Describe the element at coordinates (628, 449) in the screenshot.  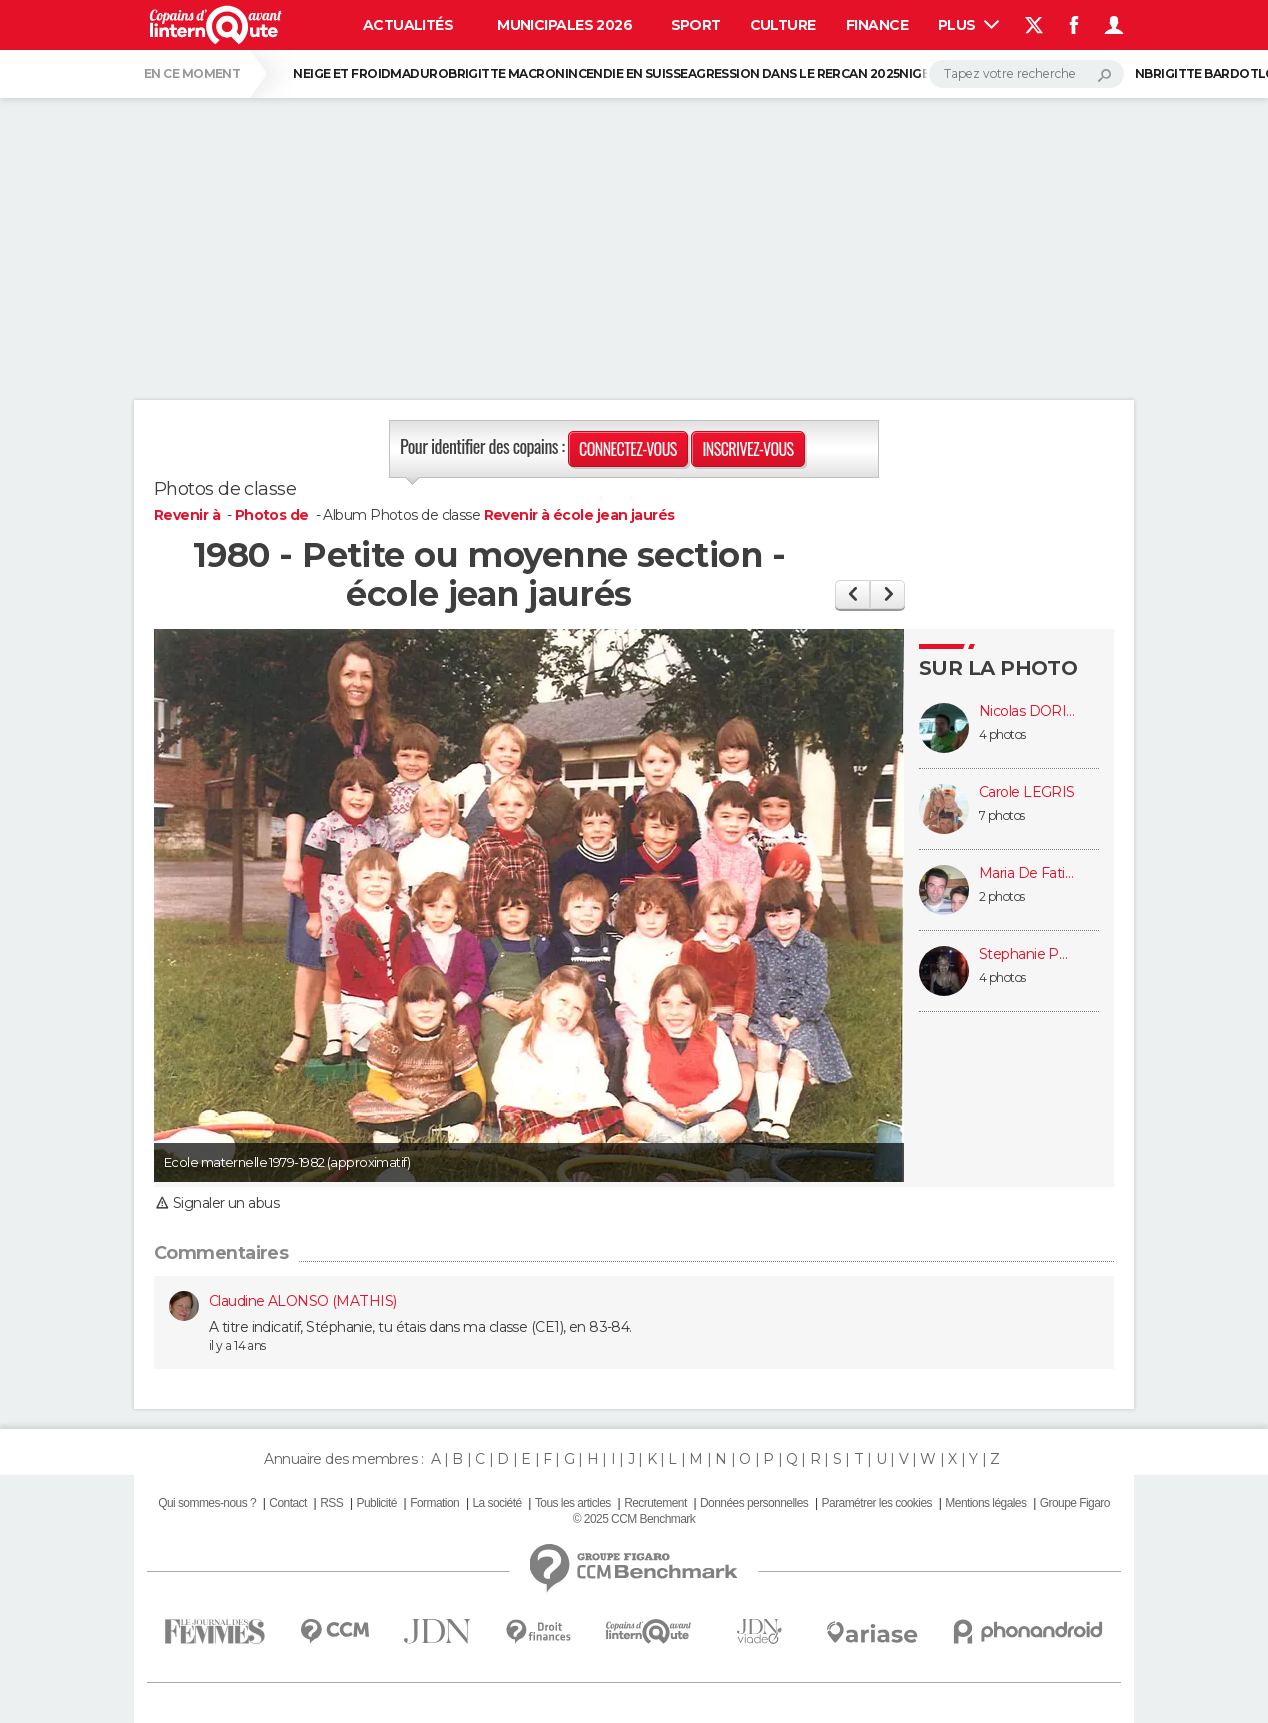
I see `Connectez-vous` at that location.